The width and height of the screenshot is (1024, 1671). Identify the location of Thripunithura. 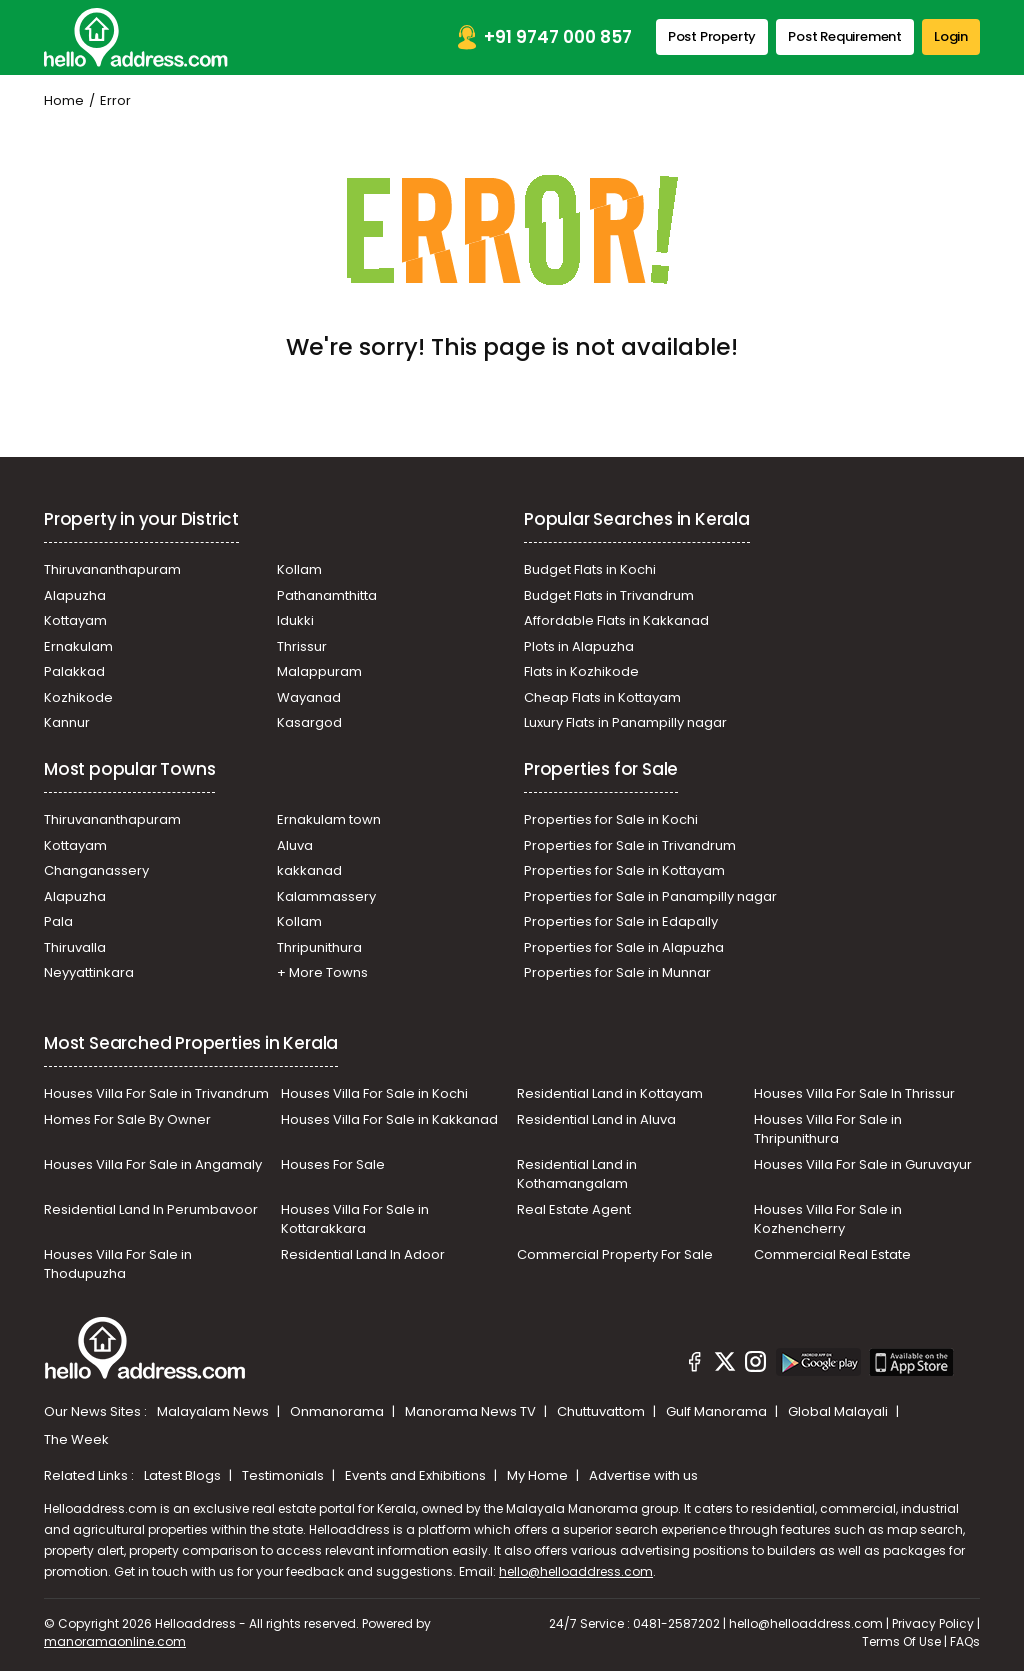
(319, 947).